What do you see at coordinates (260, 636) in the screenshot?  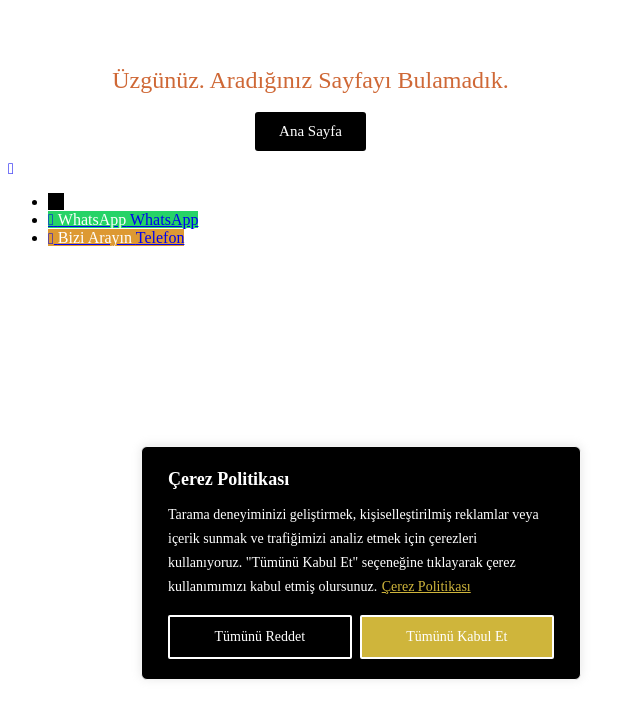 I see `Tümünü Reddet` at bounding box center [260, 636].